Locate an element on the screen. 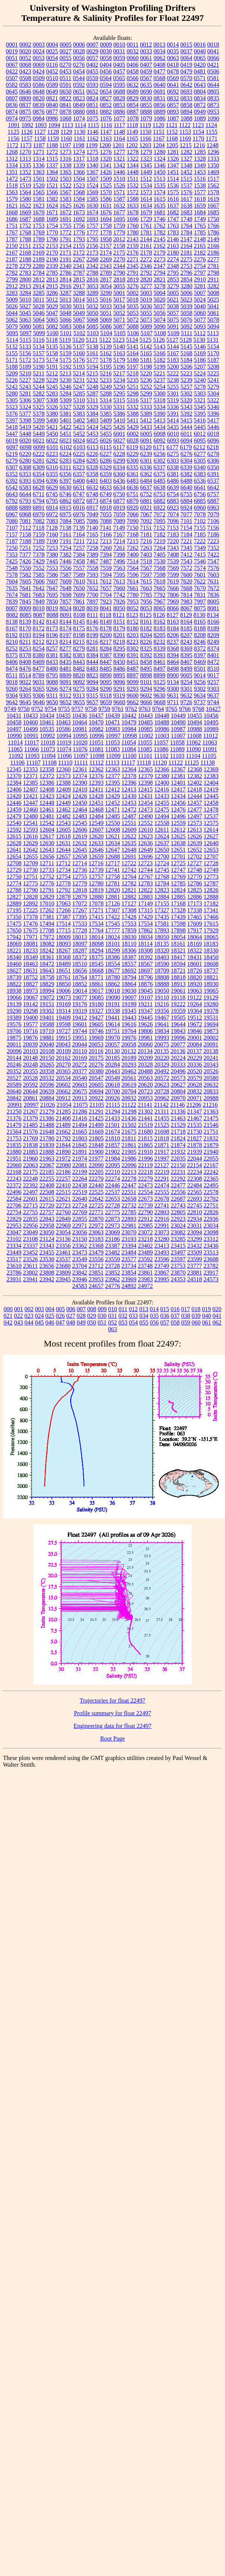 Image resolution: width=225 pixels, height=2576 pixels. 17387 is located at coordinates (63, 917).